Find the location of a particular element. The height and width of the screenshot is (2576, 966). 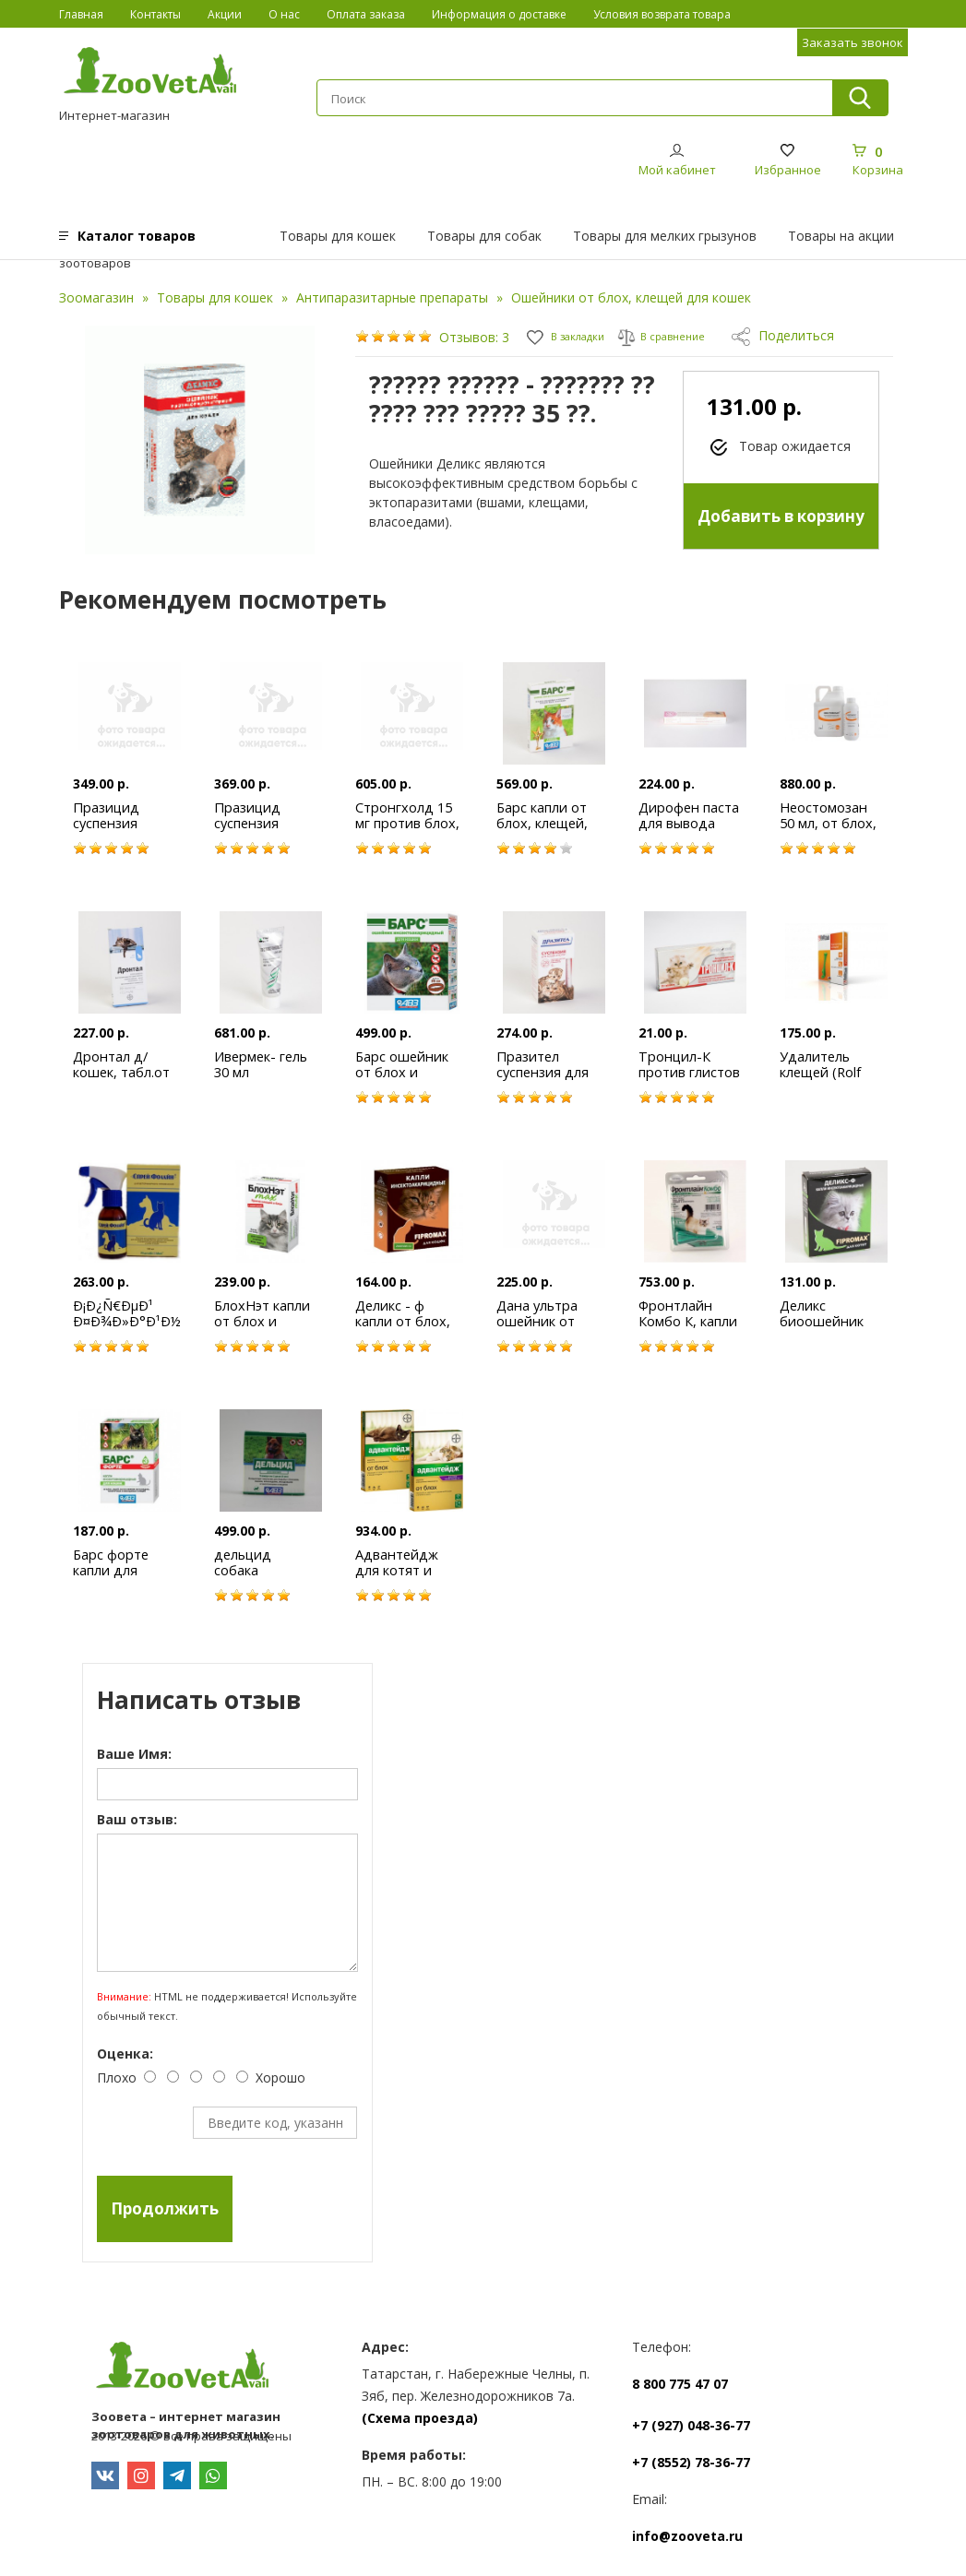

Удалитель клещей (Rolf Club) is located at coordinates (822, 1072).